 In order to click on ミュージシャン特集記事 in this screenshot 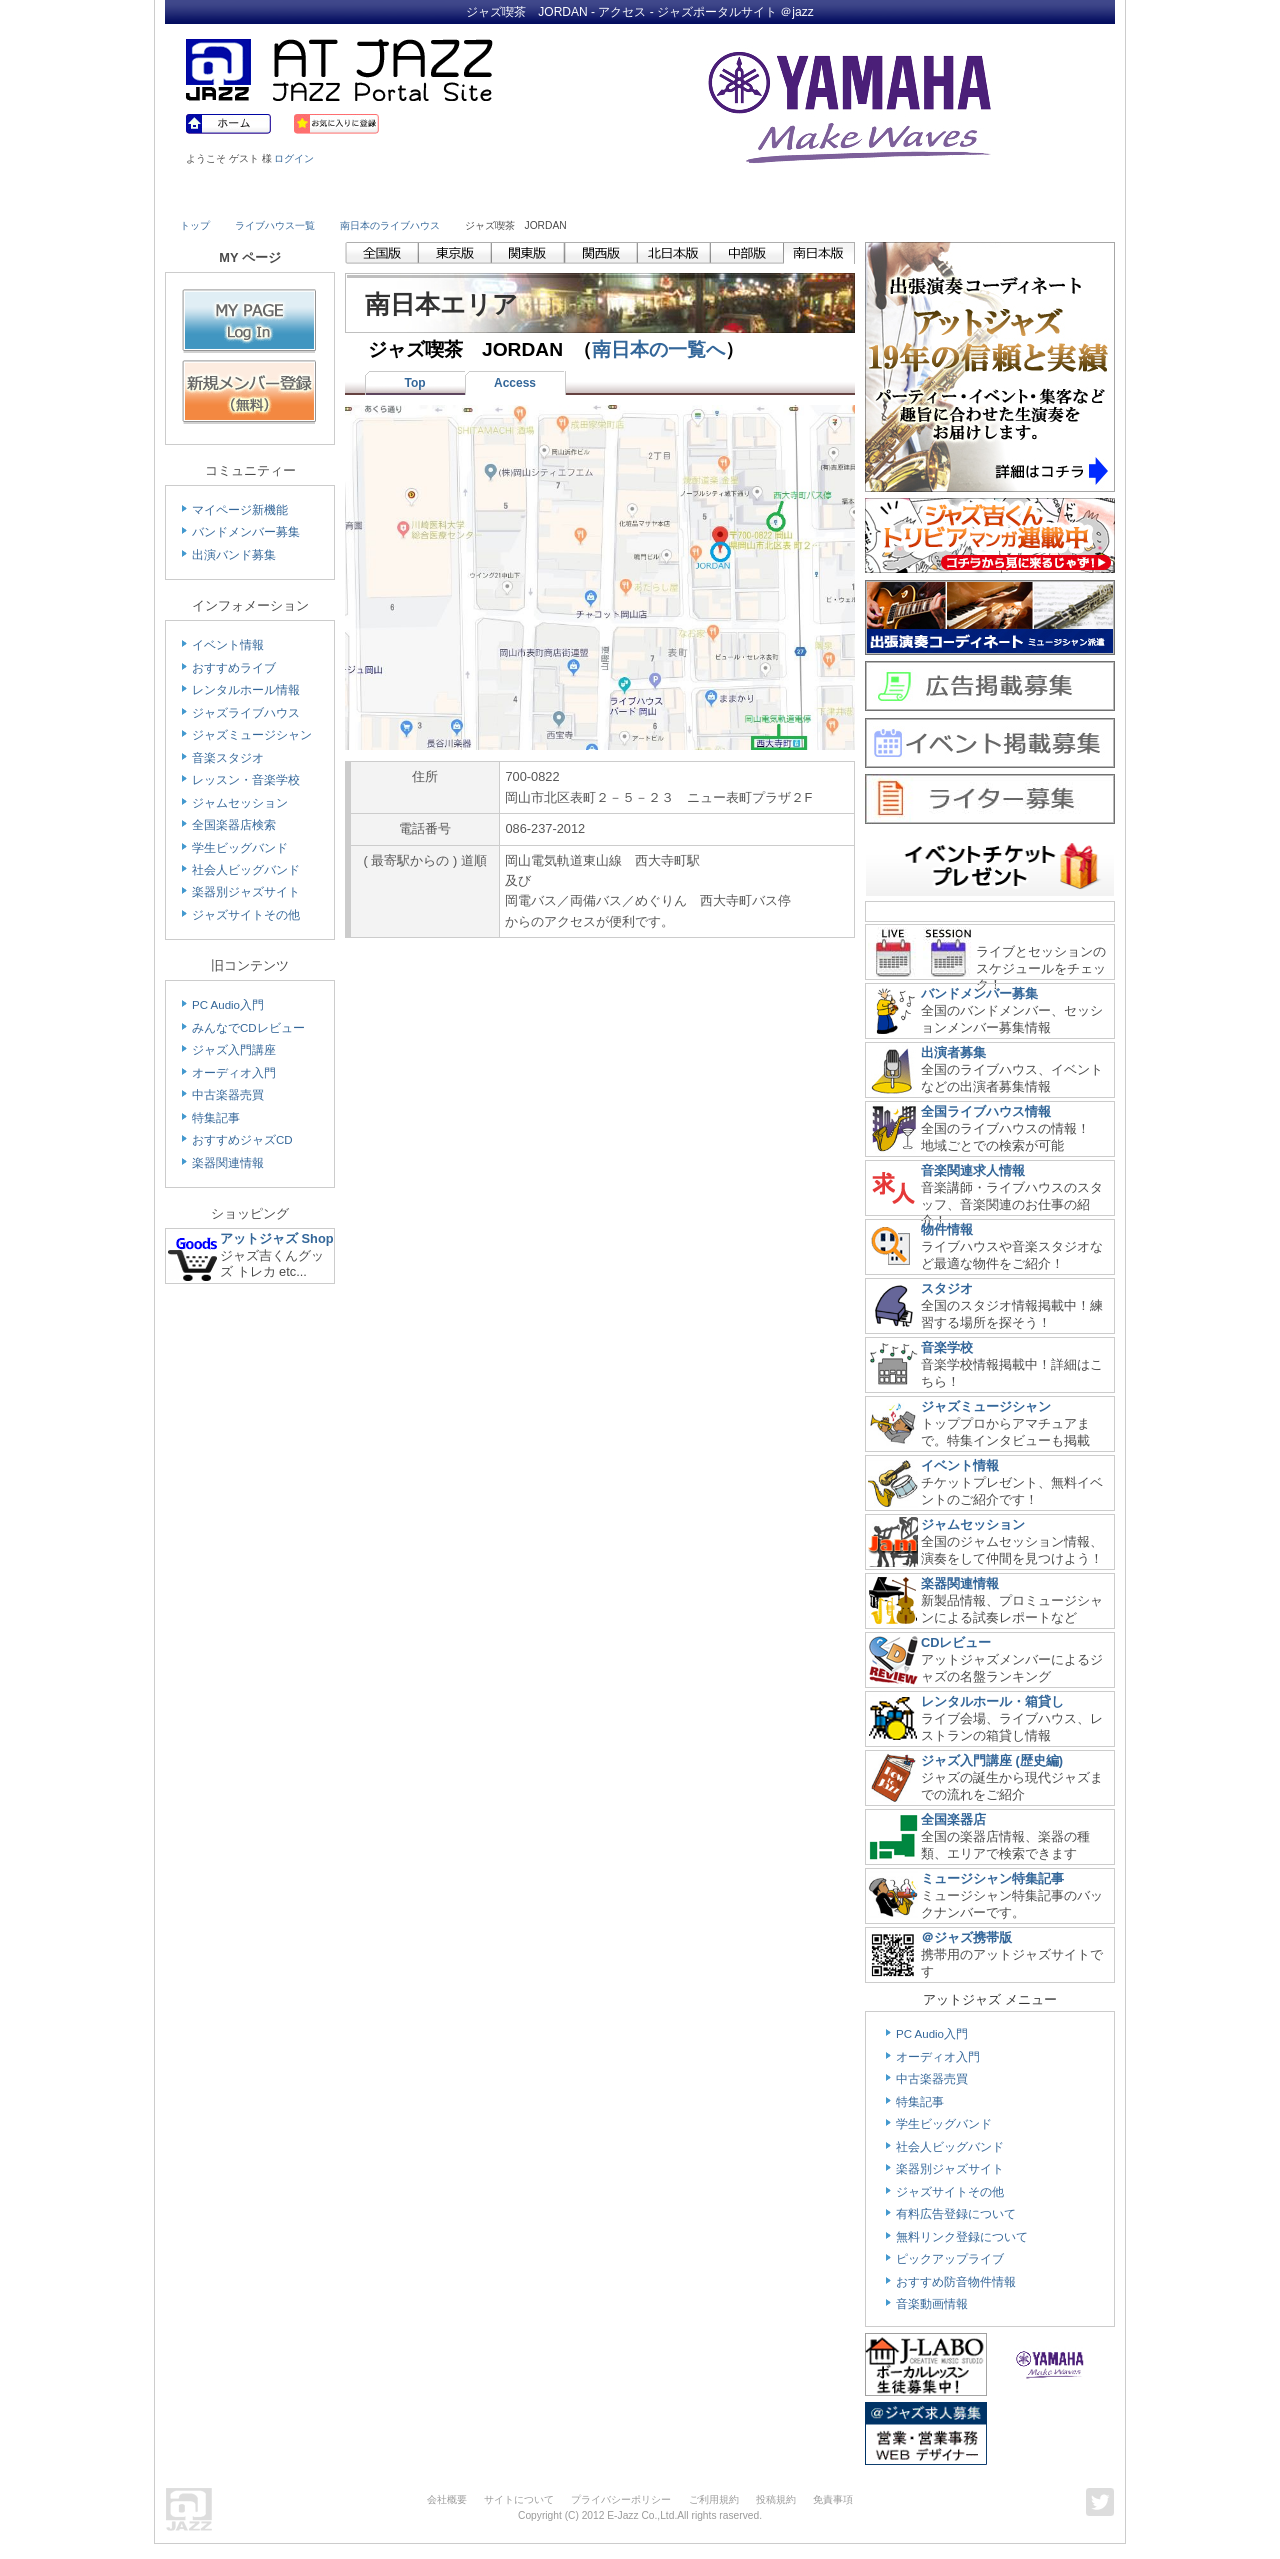, I will do `click(992, 1878)`.